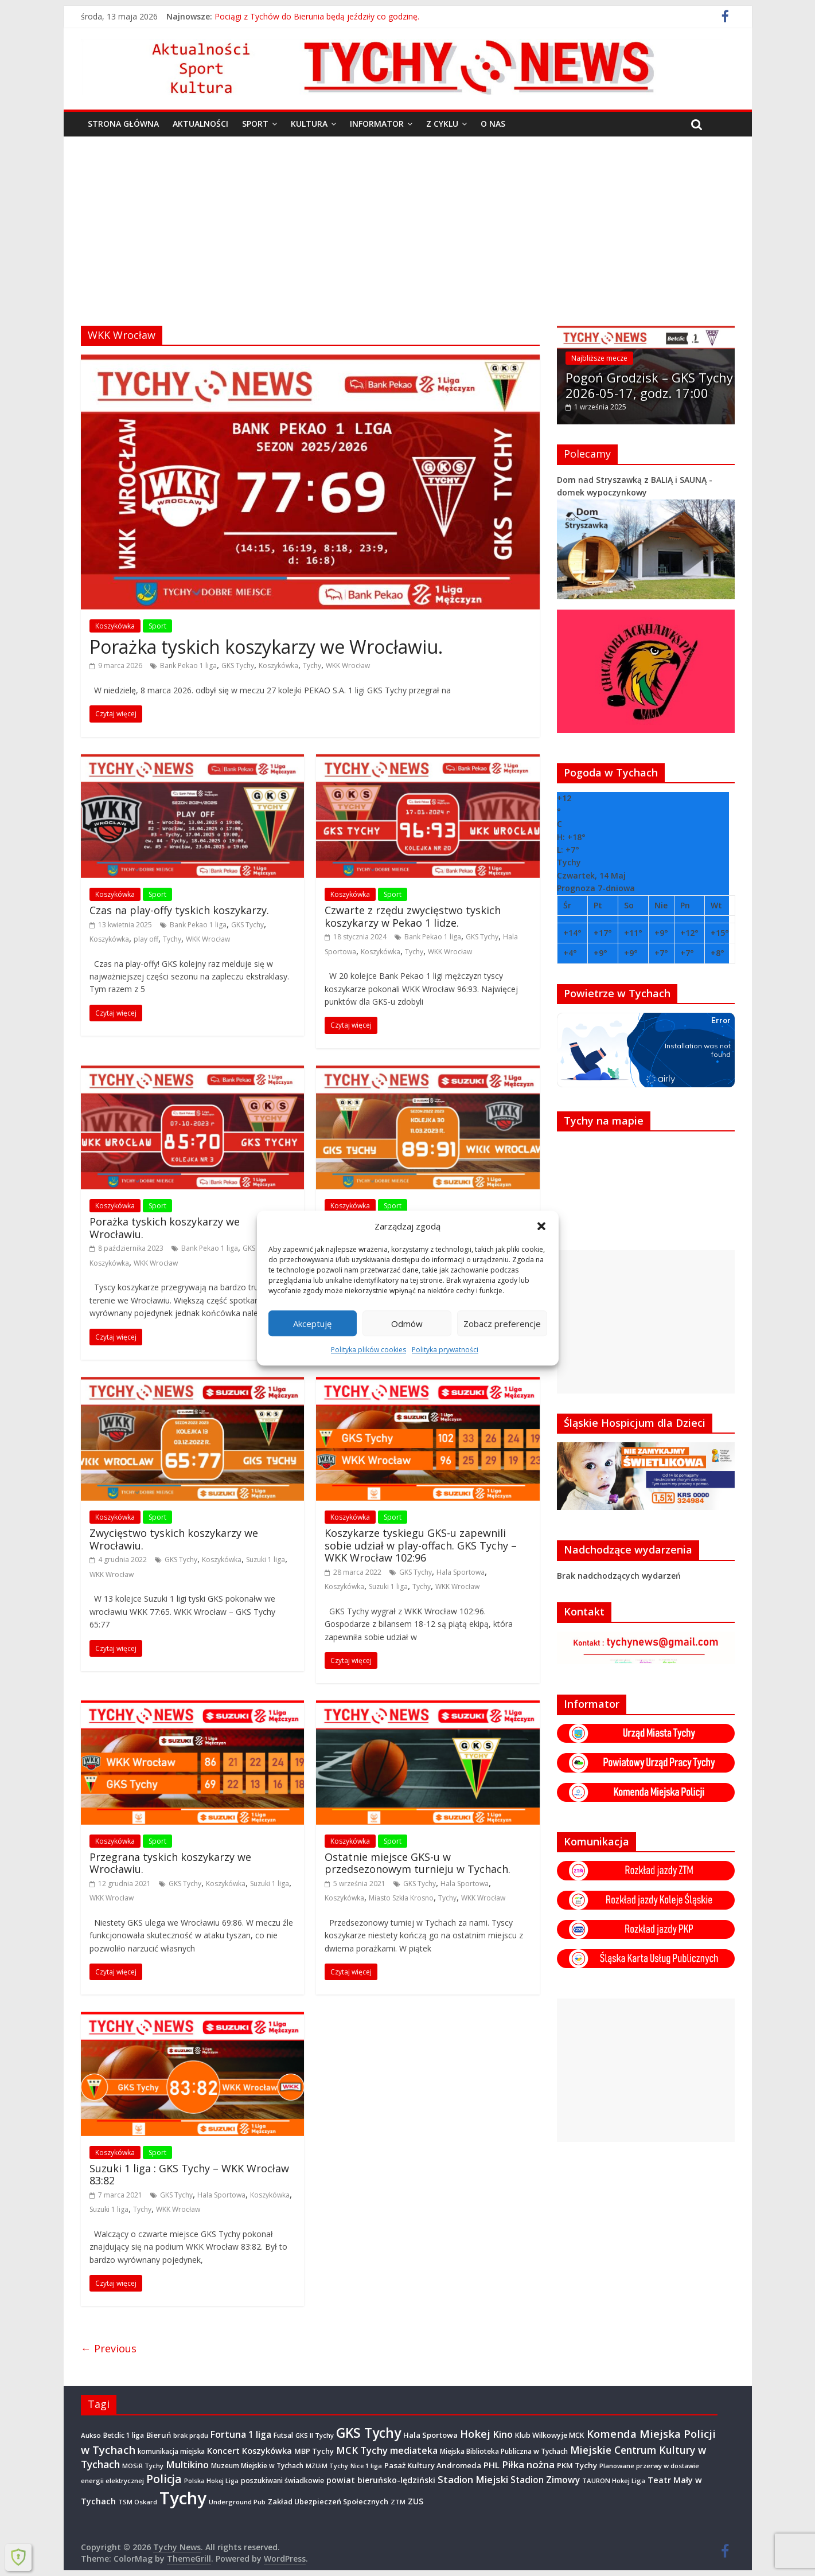 This screenshot has width=815, height=2576. I want to click on powiat bieruńsko-lędziński [powiat bieruńsko-lędziński (586 elementów)], so click(380, 2479).